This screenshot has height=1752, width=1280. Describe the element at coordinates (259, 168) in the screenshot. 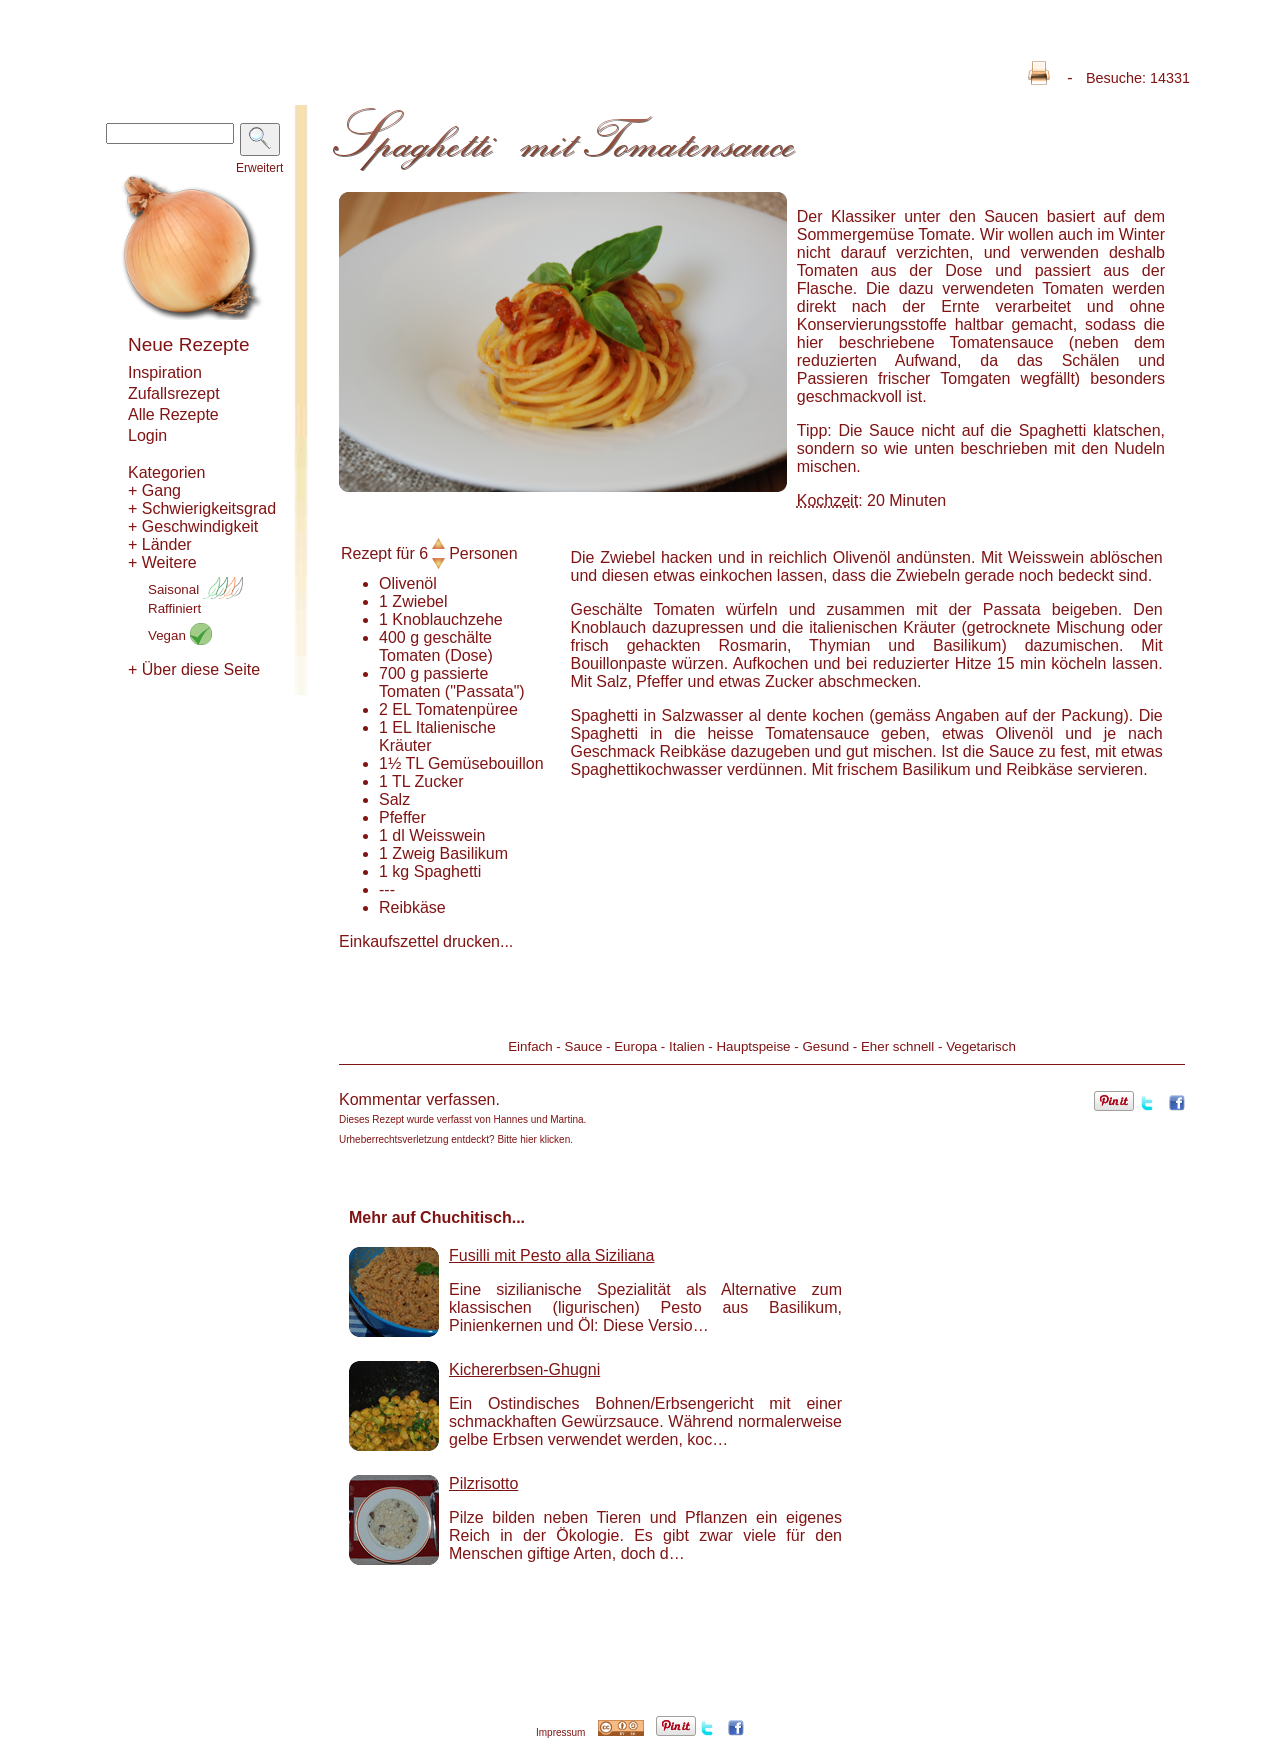

I see `Erweitert` at that location.